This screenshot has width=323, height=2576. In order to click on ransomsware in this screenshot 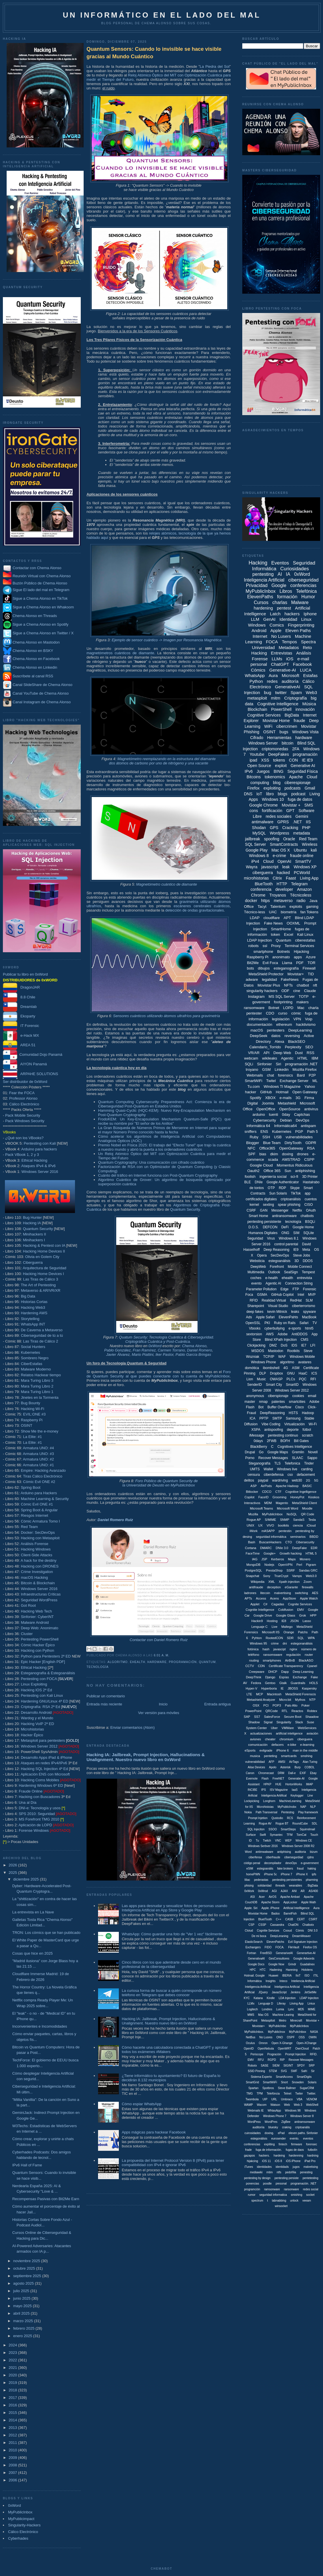, I will do `click(272, 1654)`.